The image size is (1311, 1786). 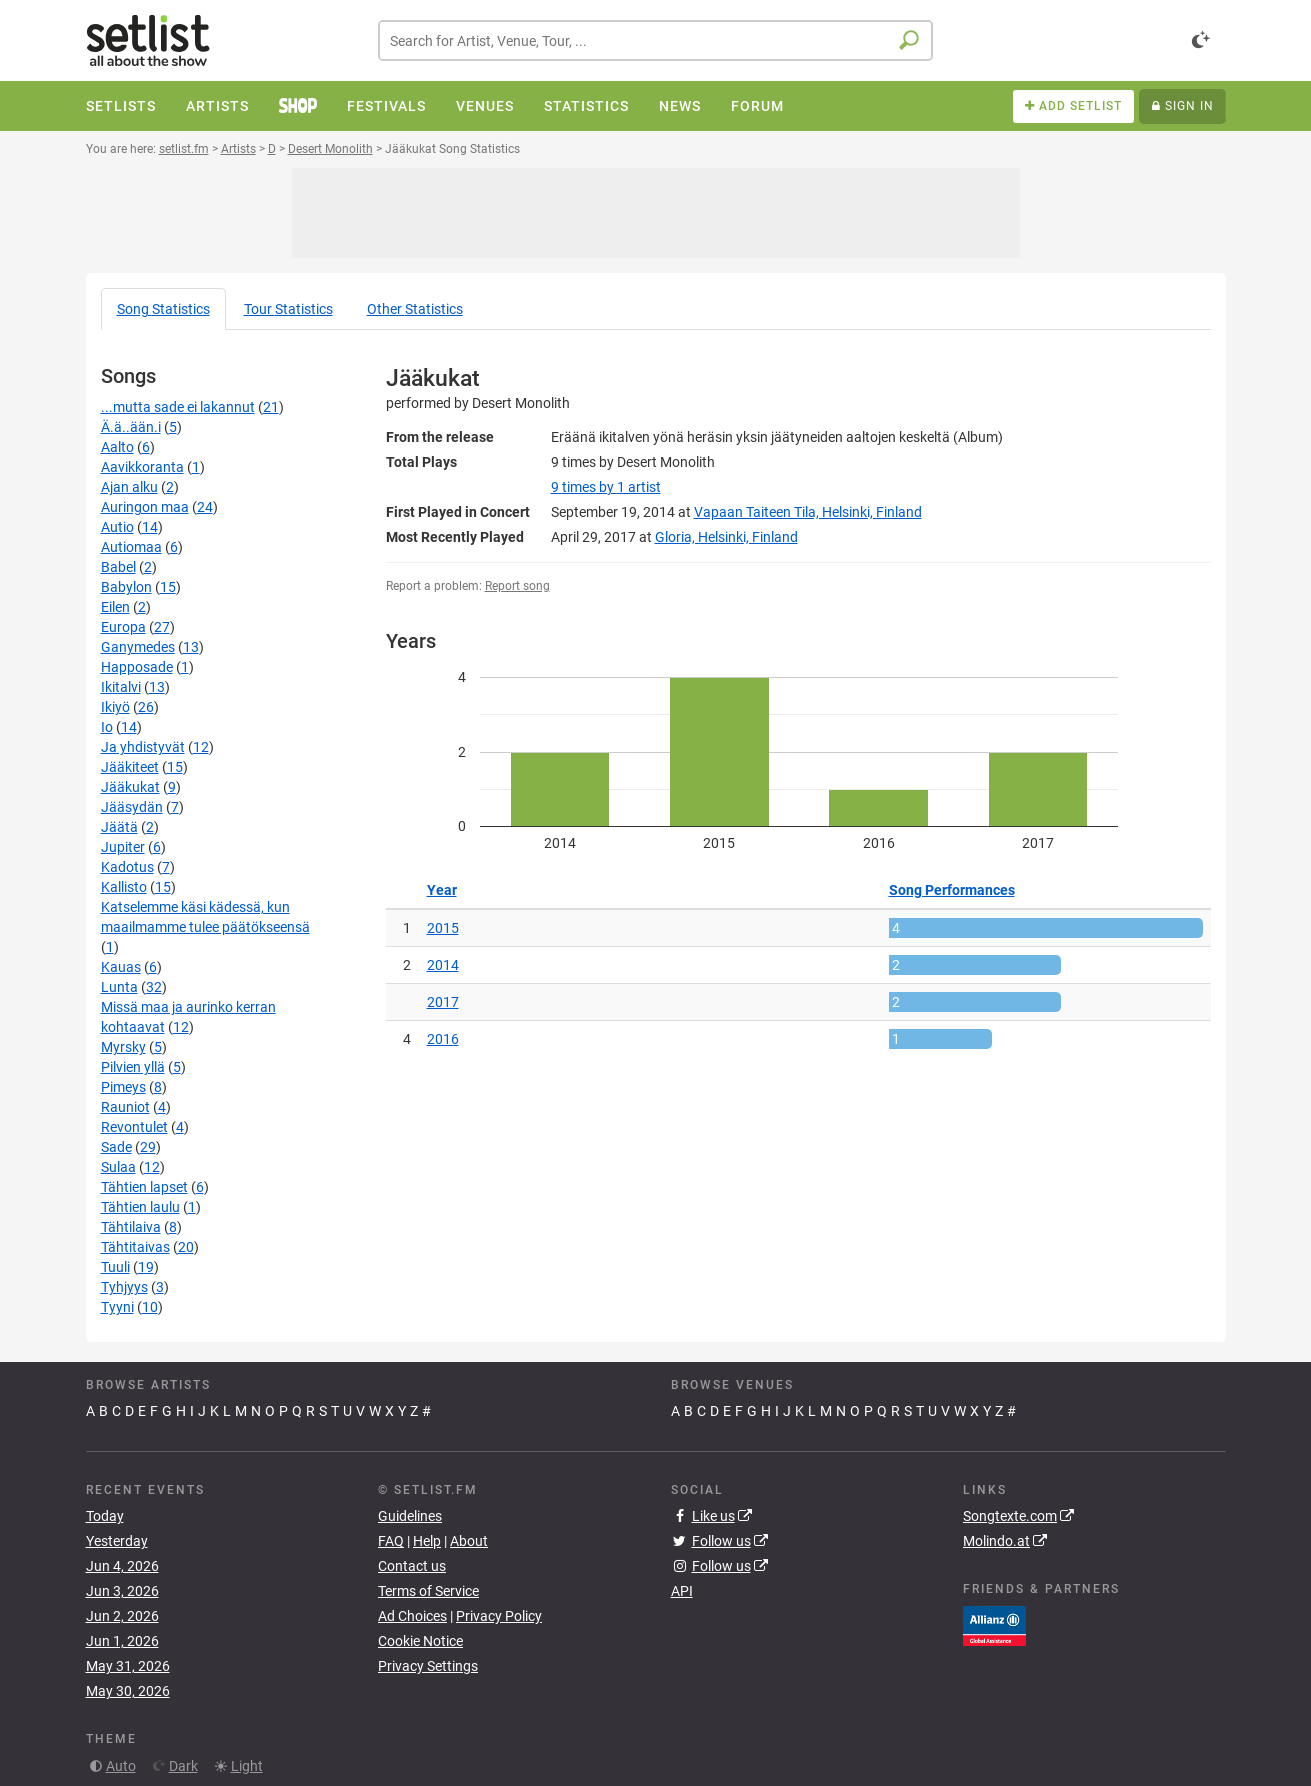 What do you see at coordinates (131, 1227) in the screenshot?
I see `Tähtilaiva` at bounding box center [131, 1227].